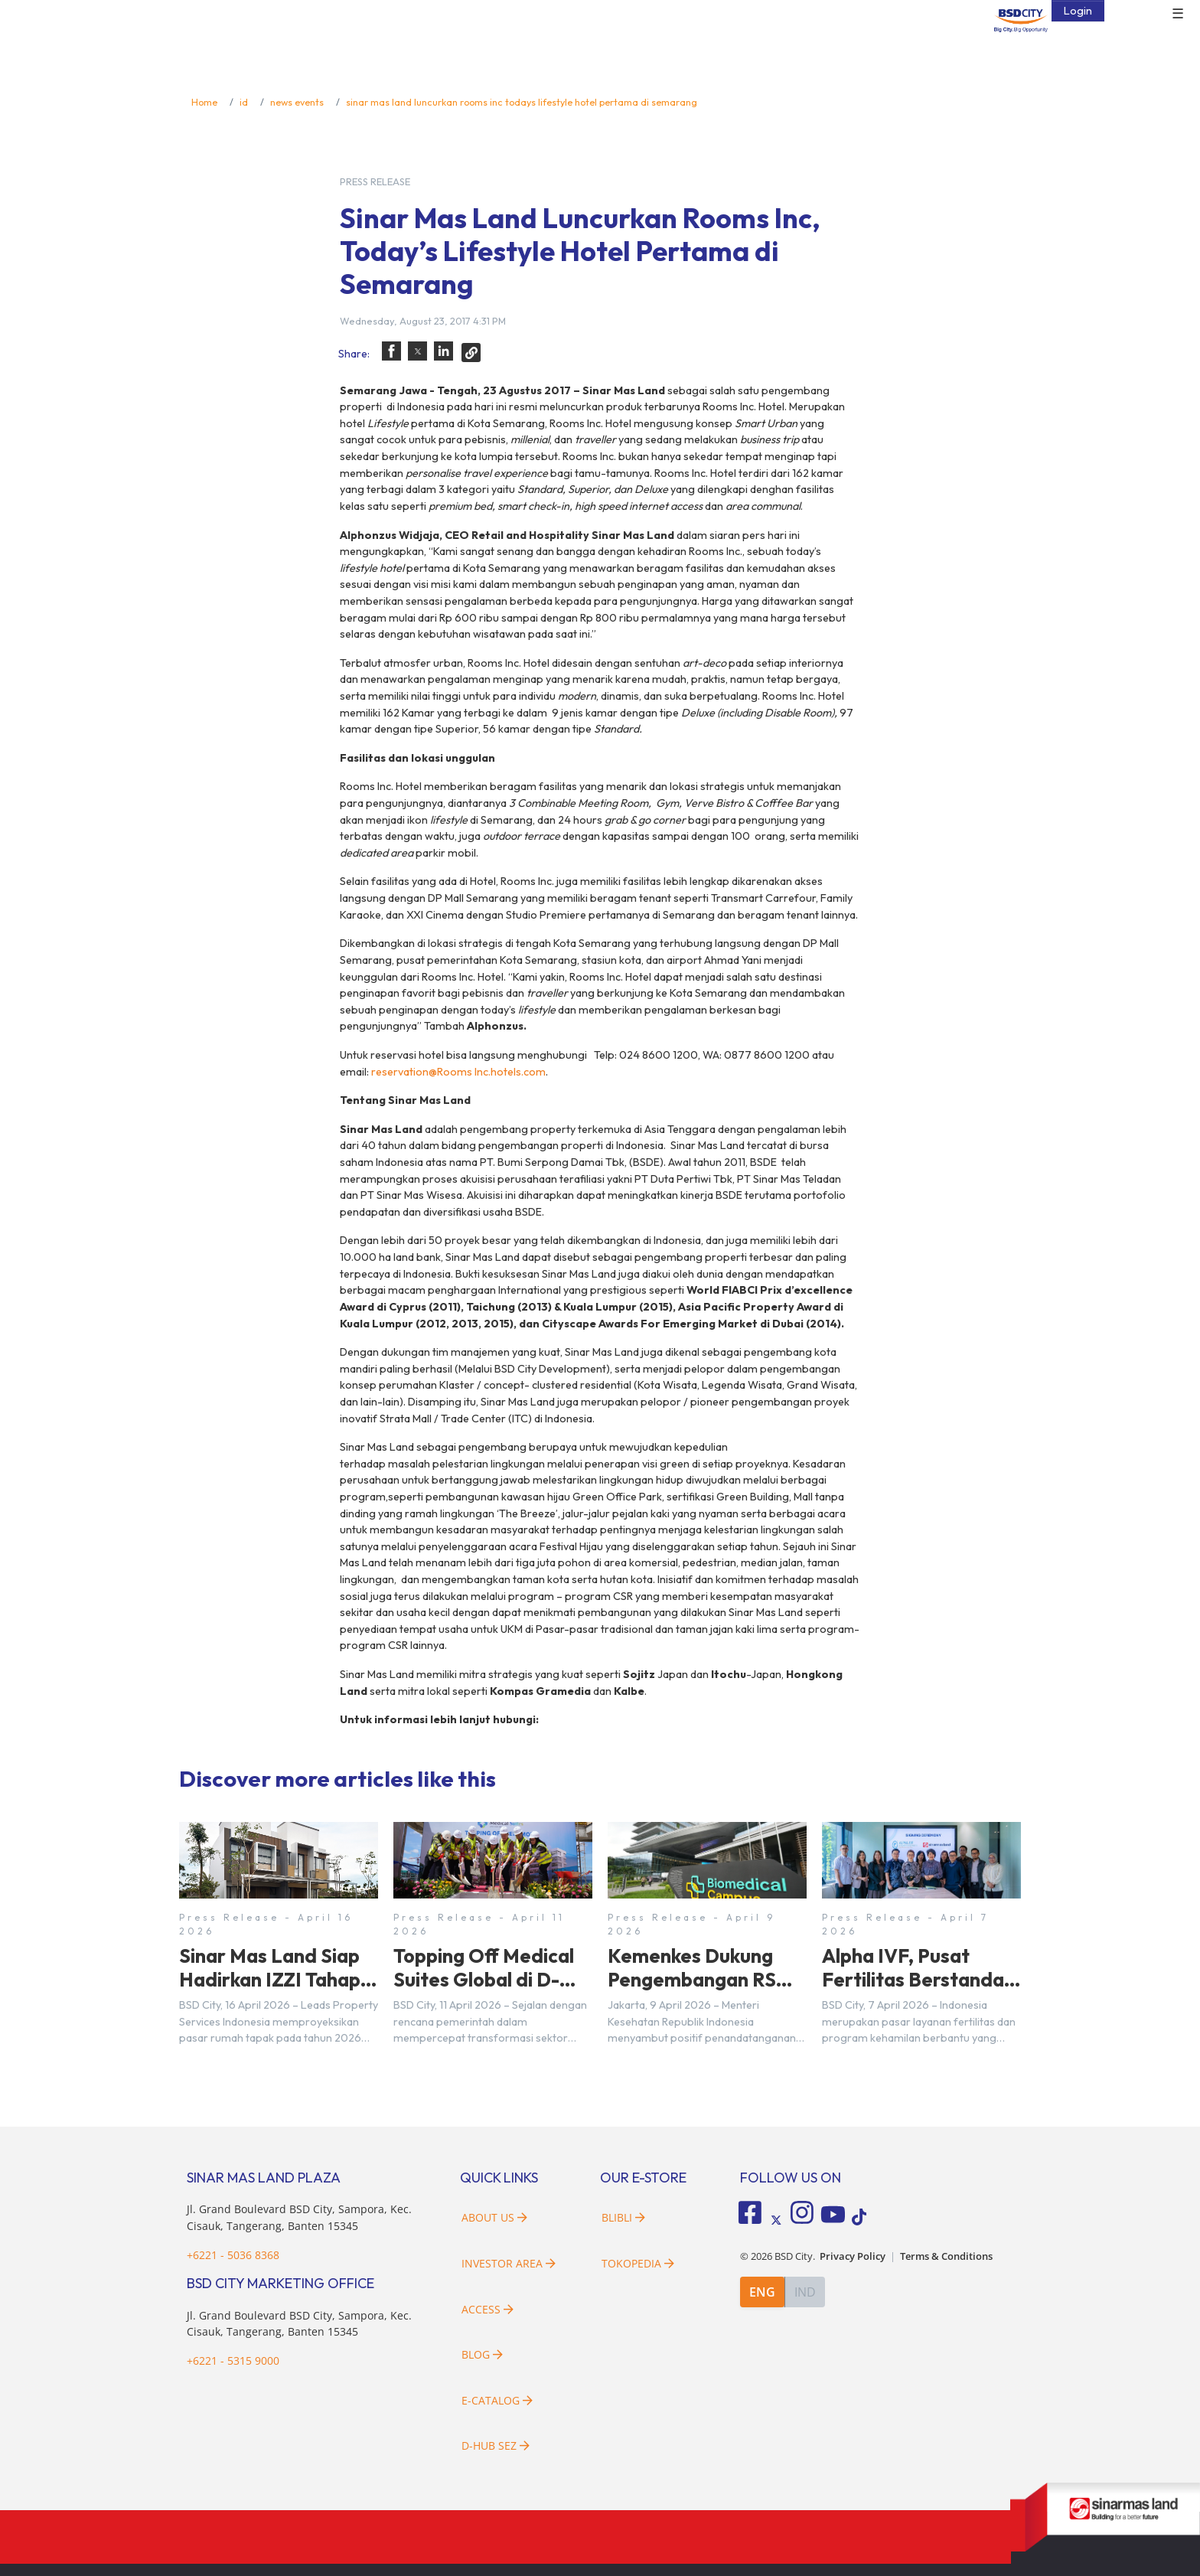 This screenshot has width=1200, height=2576. Describe the element at coordinates (233, 2360) in the screenshot. I see `+6221 - 5315 9000` at that location.